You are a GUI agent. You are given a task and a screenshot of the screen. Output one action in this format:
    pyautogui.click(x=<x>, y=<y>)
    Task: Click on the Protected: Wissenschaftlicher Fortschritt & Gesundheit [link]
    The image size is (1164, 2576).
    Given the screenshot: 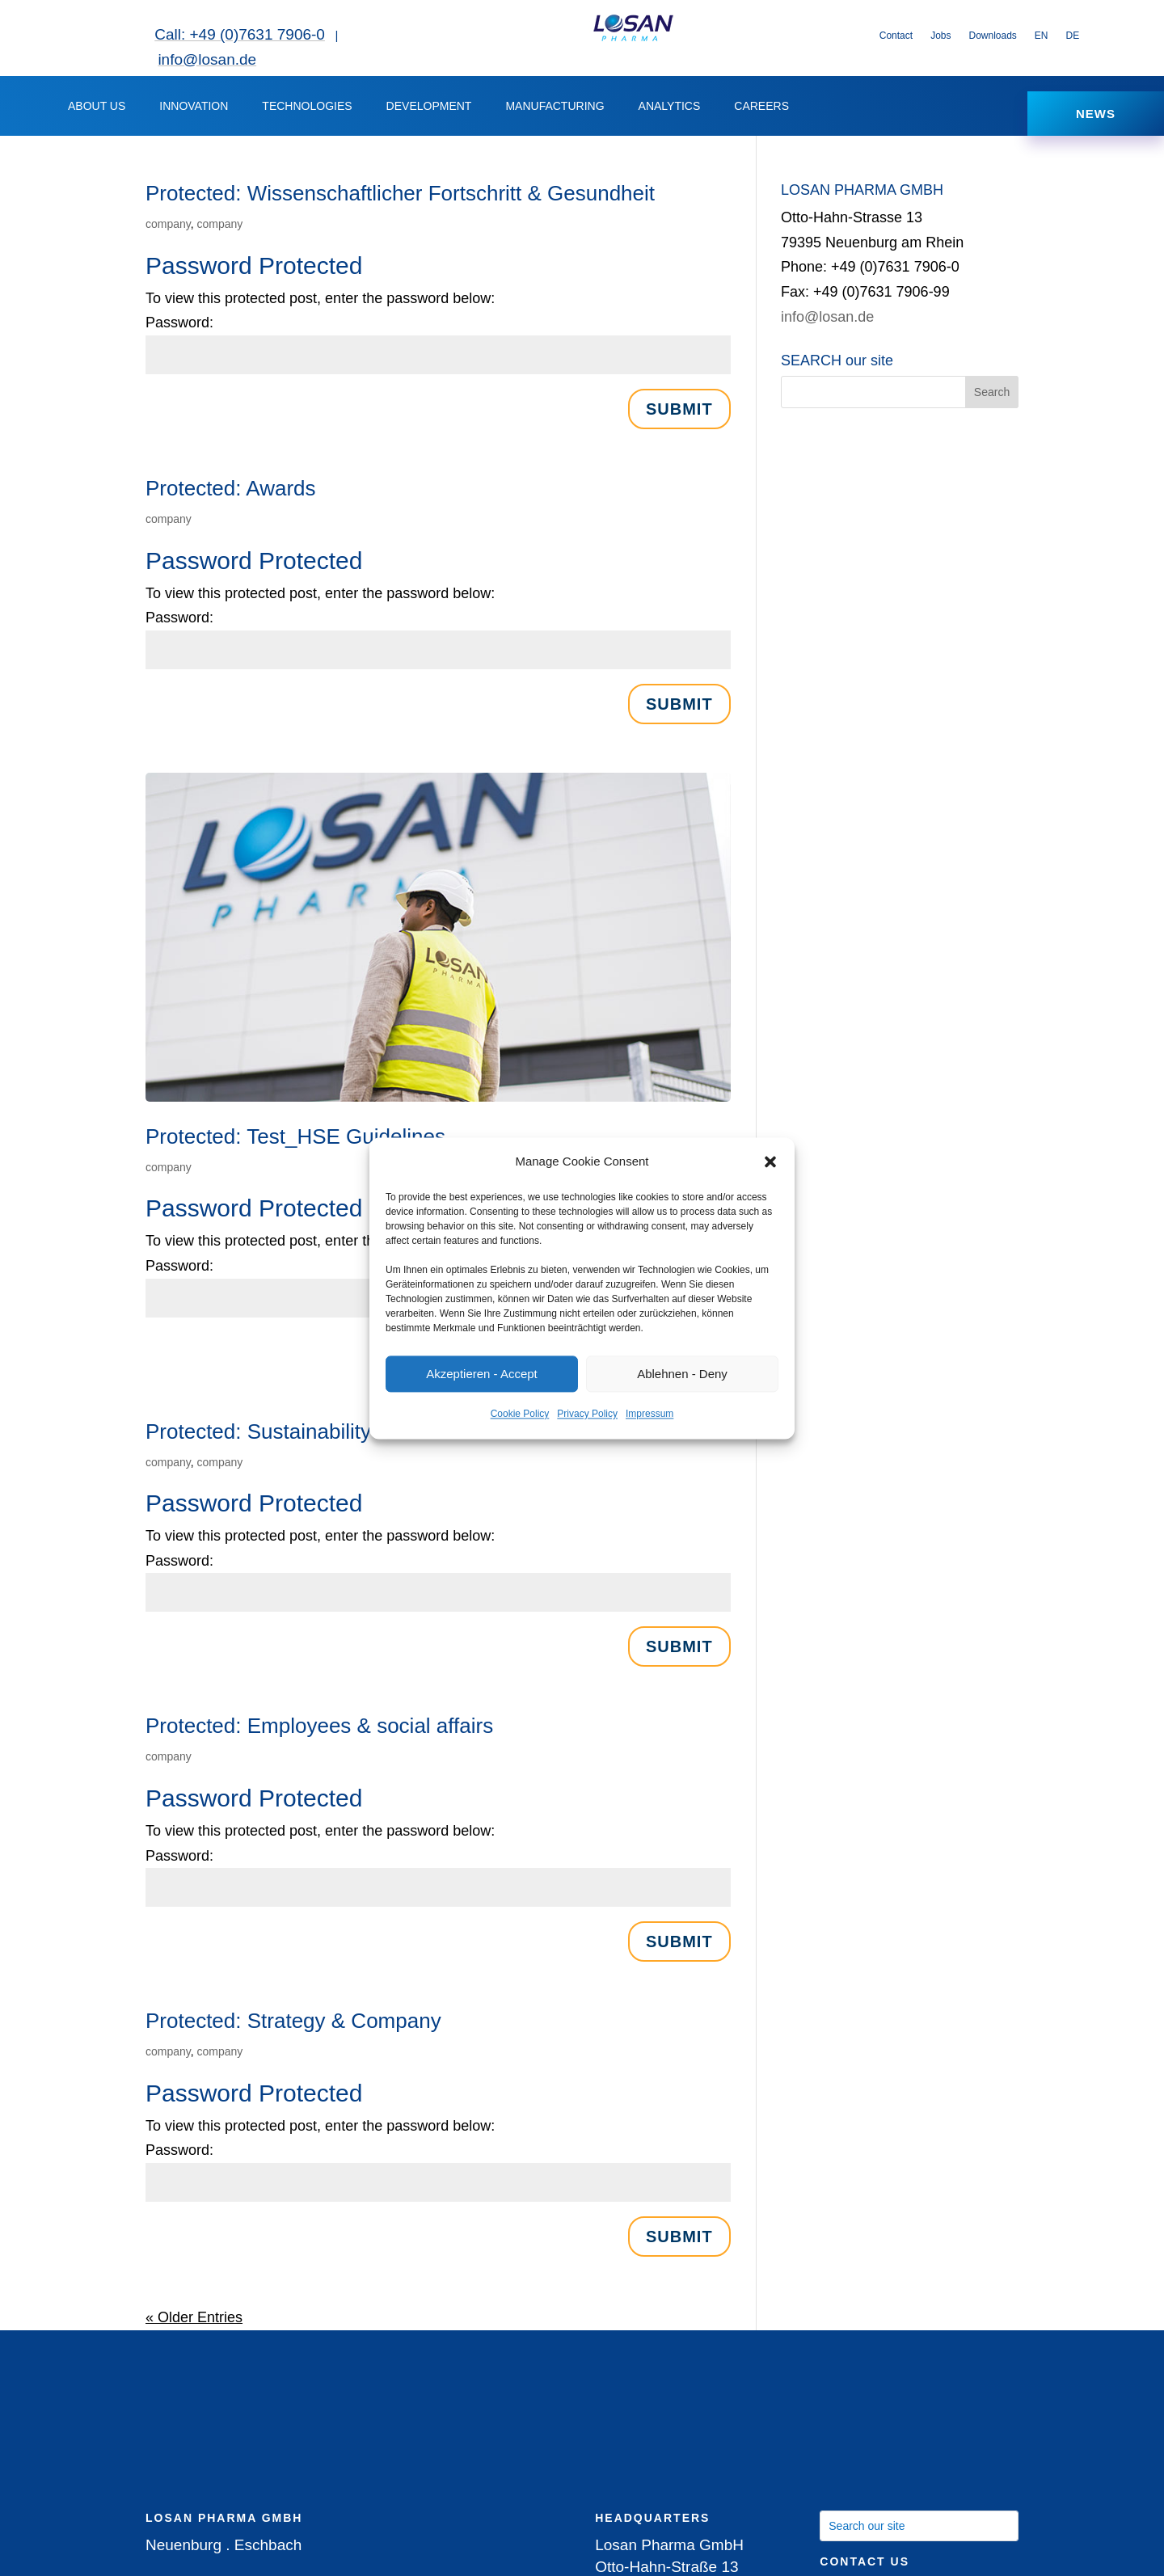 What is the action you would take?
    pyautogui.click(x=400, y=202)
    